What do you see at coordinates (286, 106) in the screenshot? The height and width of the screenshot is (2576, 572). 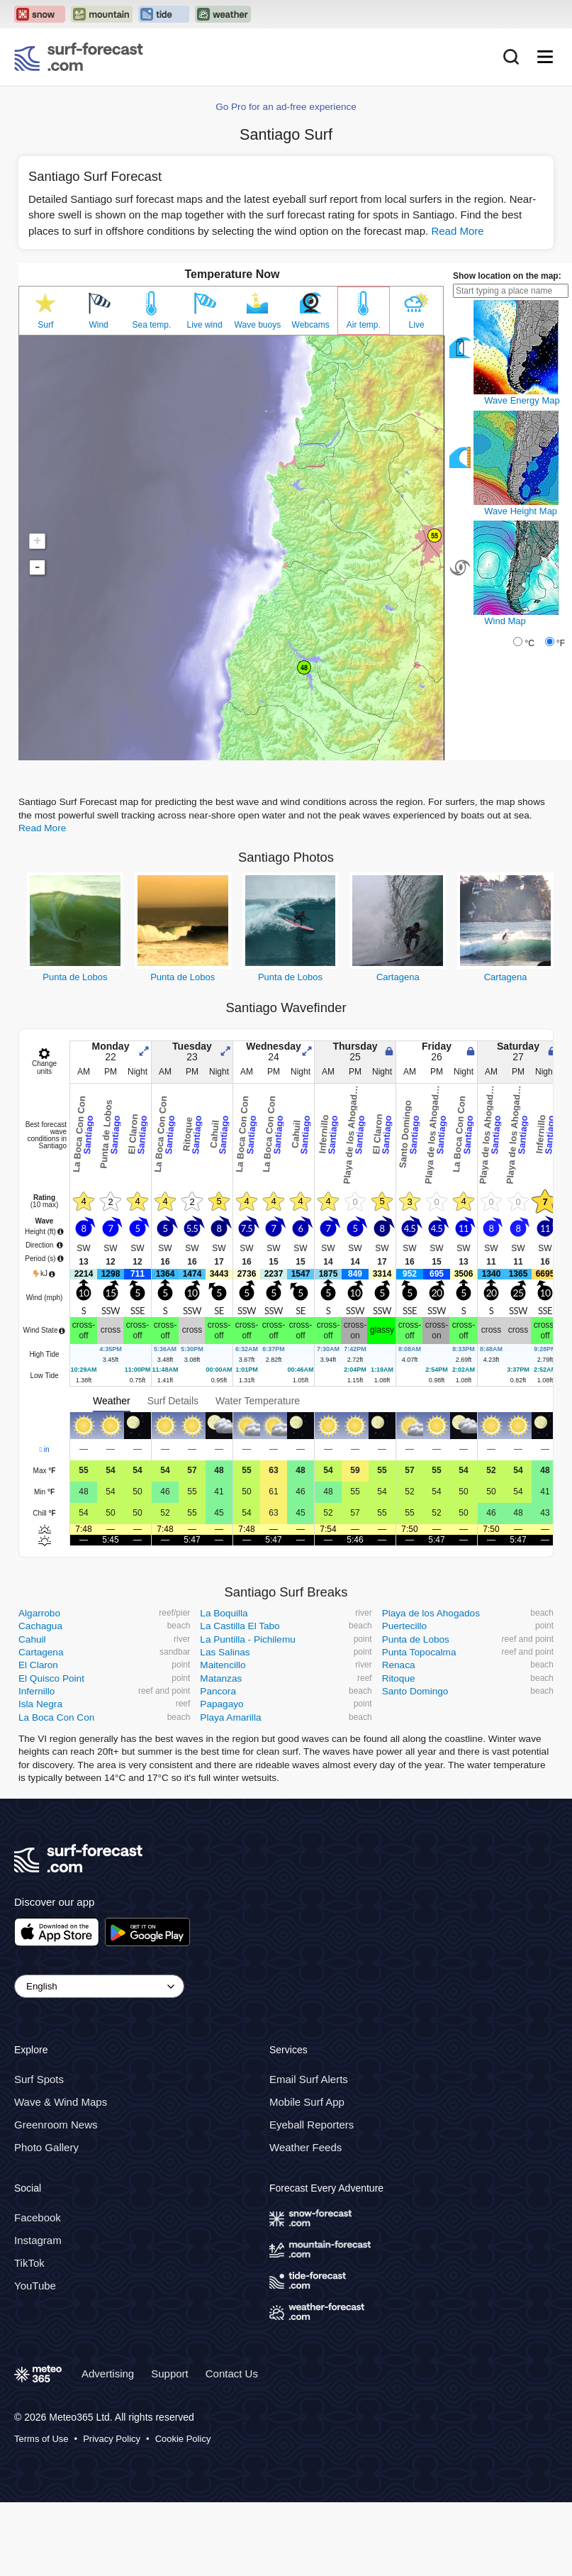 I see `Go Pro for an ad-free experience` at bounding box center [286, 106].